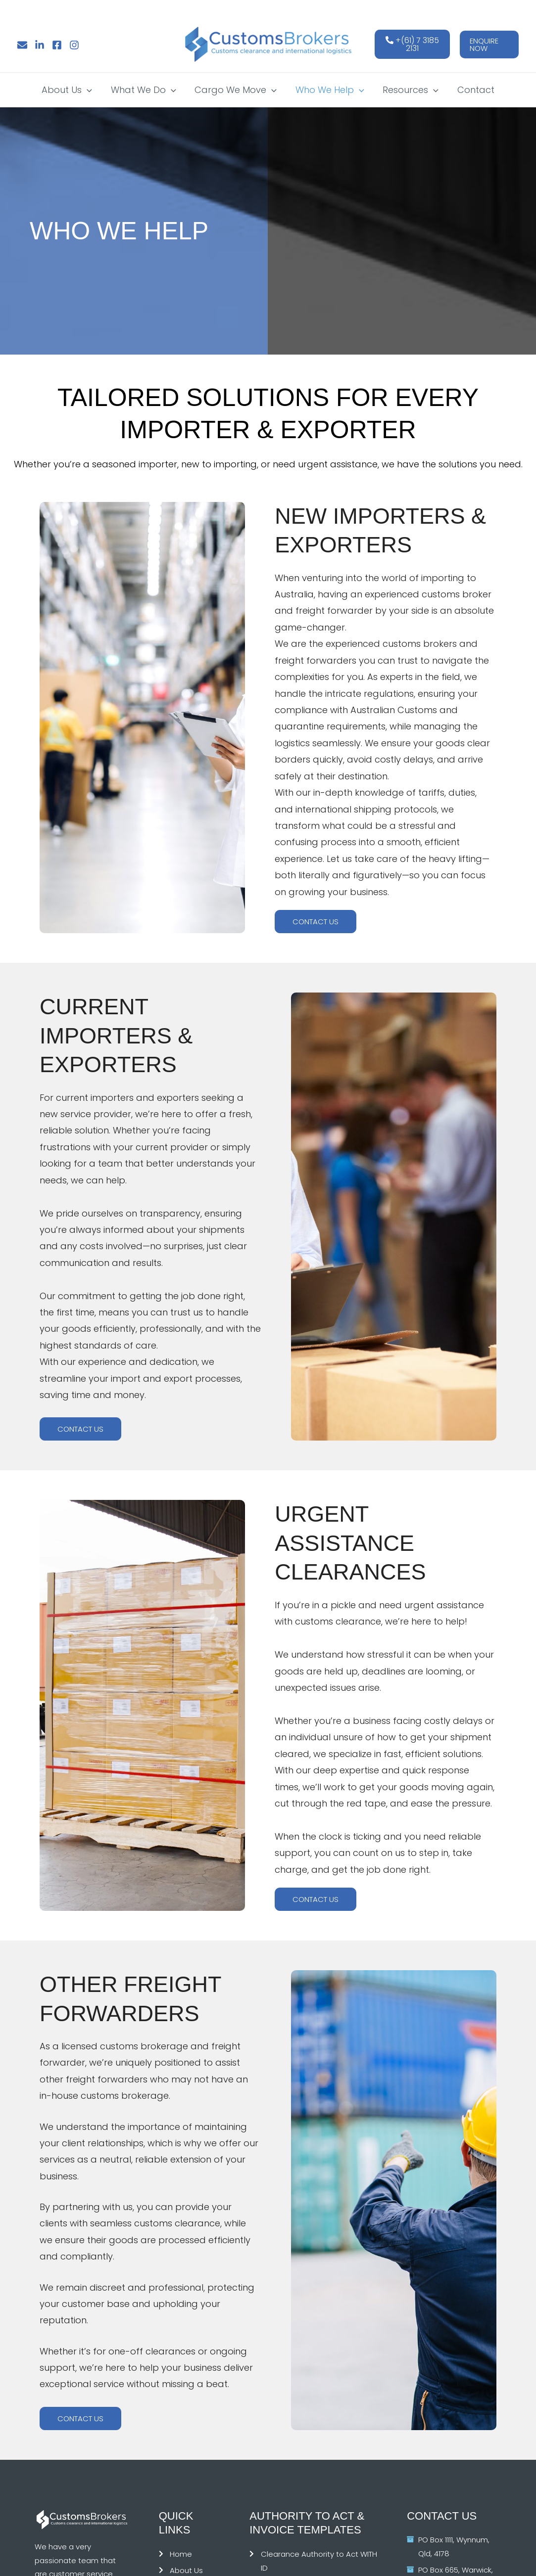 The height and width of the screenshot is (2576, 536). What do you see at coordinates (69, 90) in the screenshot?
I see `About Us` at bounding box center [69, 90].